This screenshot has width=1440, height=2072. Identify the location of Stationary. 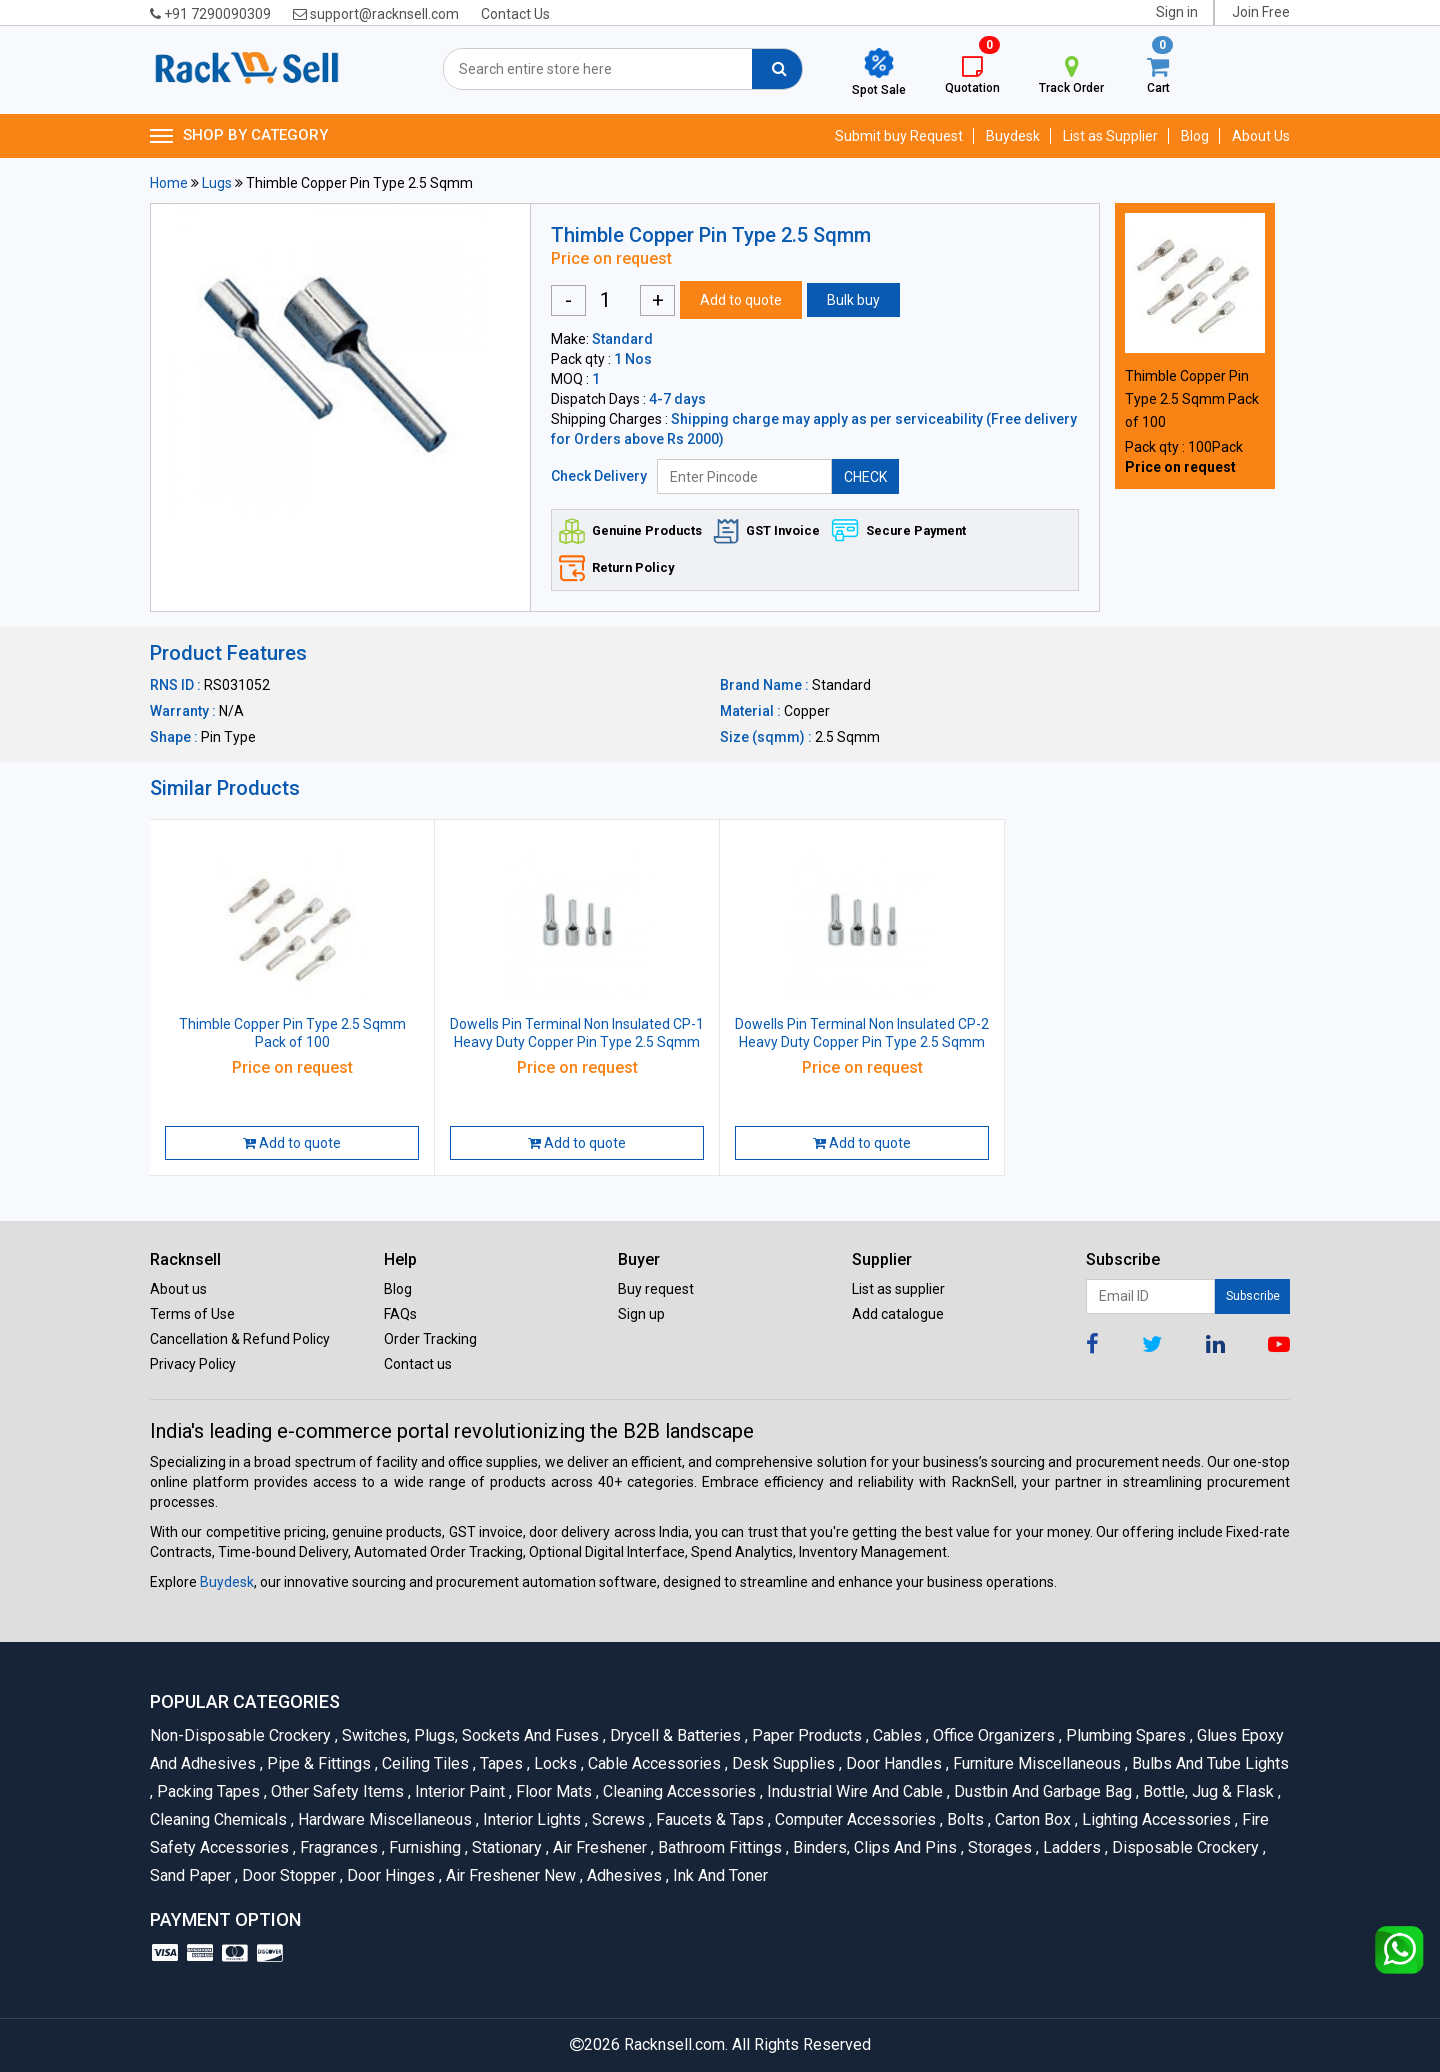
(505, 1847).